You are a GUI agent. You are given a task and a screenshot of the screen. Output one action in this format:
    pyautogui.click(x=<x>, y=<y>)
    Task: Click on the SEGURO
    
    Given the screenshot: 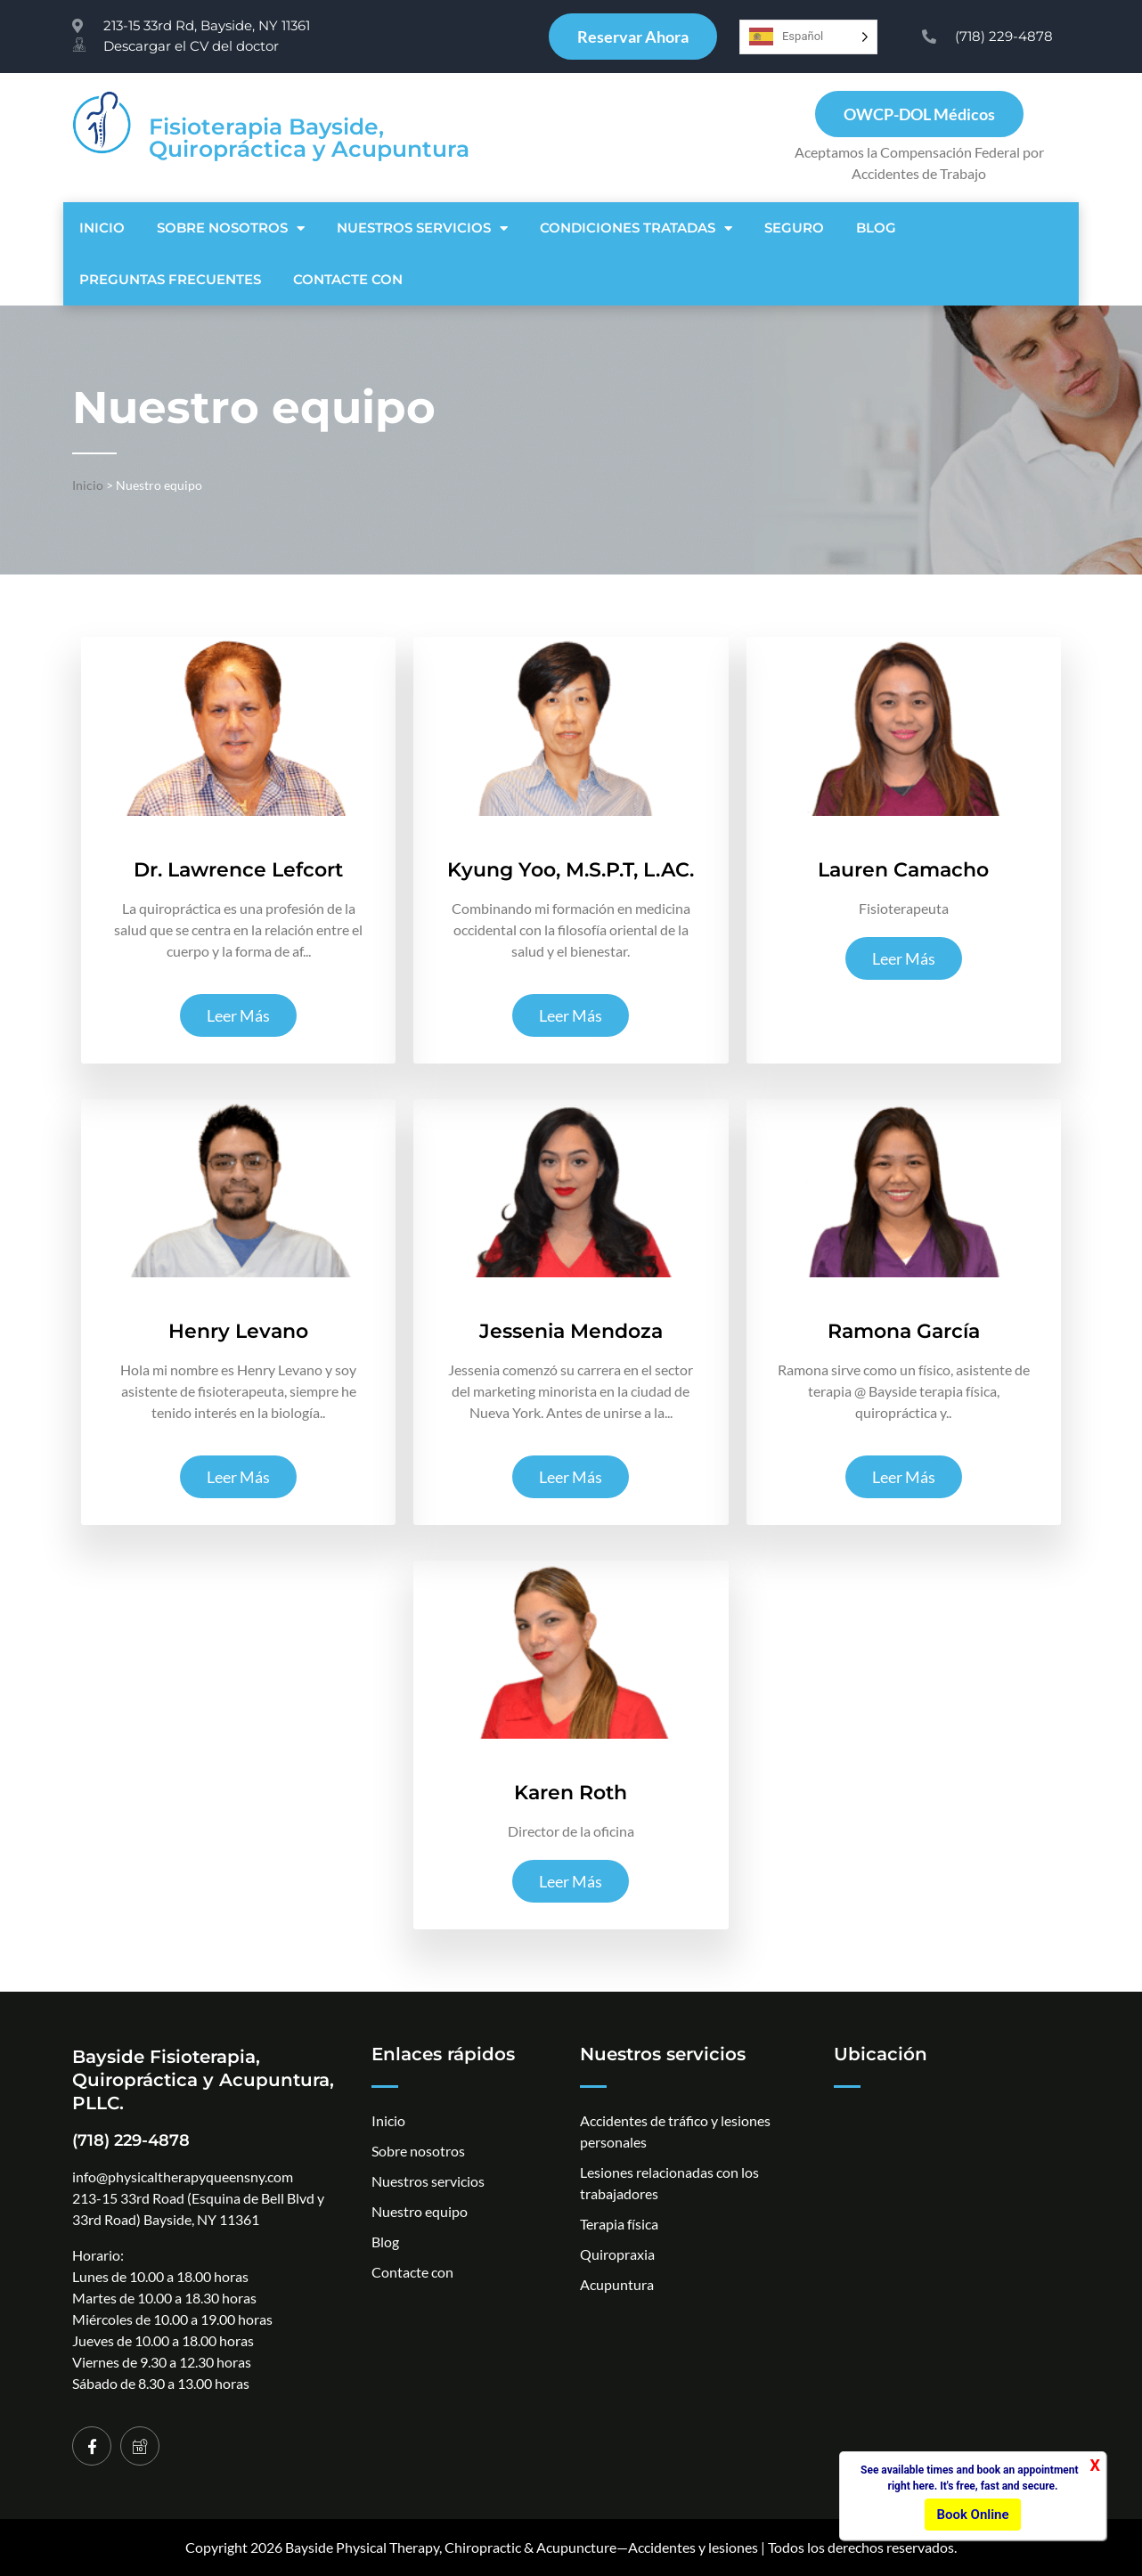 What is the action you would take?
    pyautogui.click(x=794, y=227)
    